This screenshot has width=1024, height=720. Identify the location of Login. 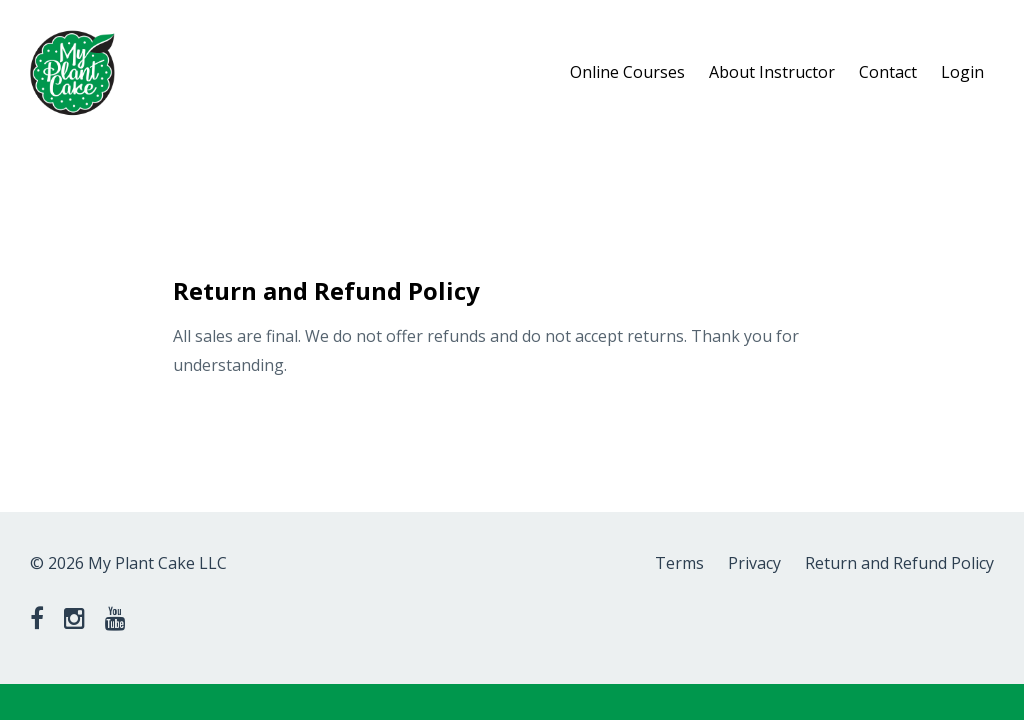
(962, 72).